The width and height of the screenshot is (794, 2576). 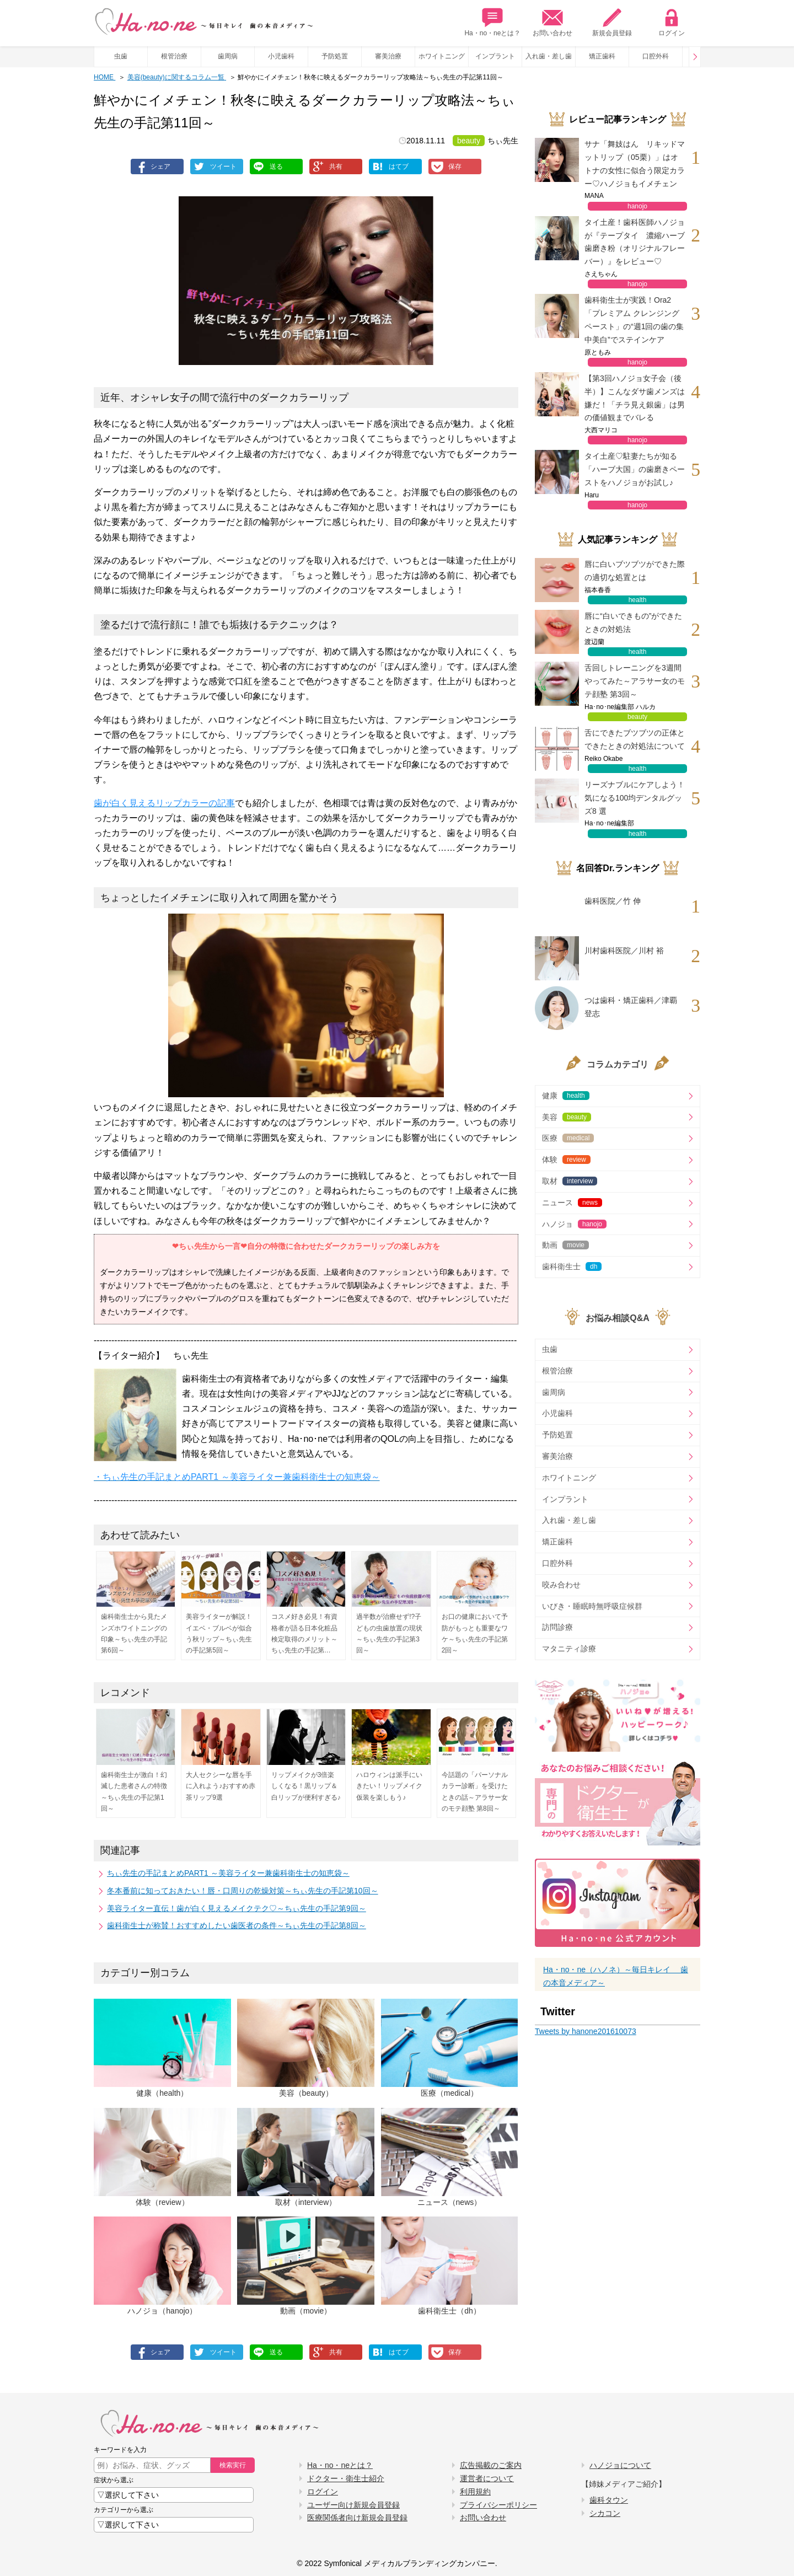 What do you see at coordinates (442, 56) in the screenshot?
I see `ホワイトニング` at bounding box center [442, 56].